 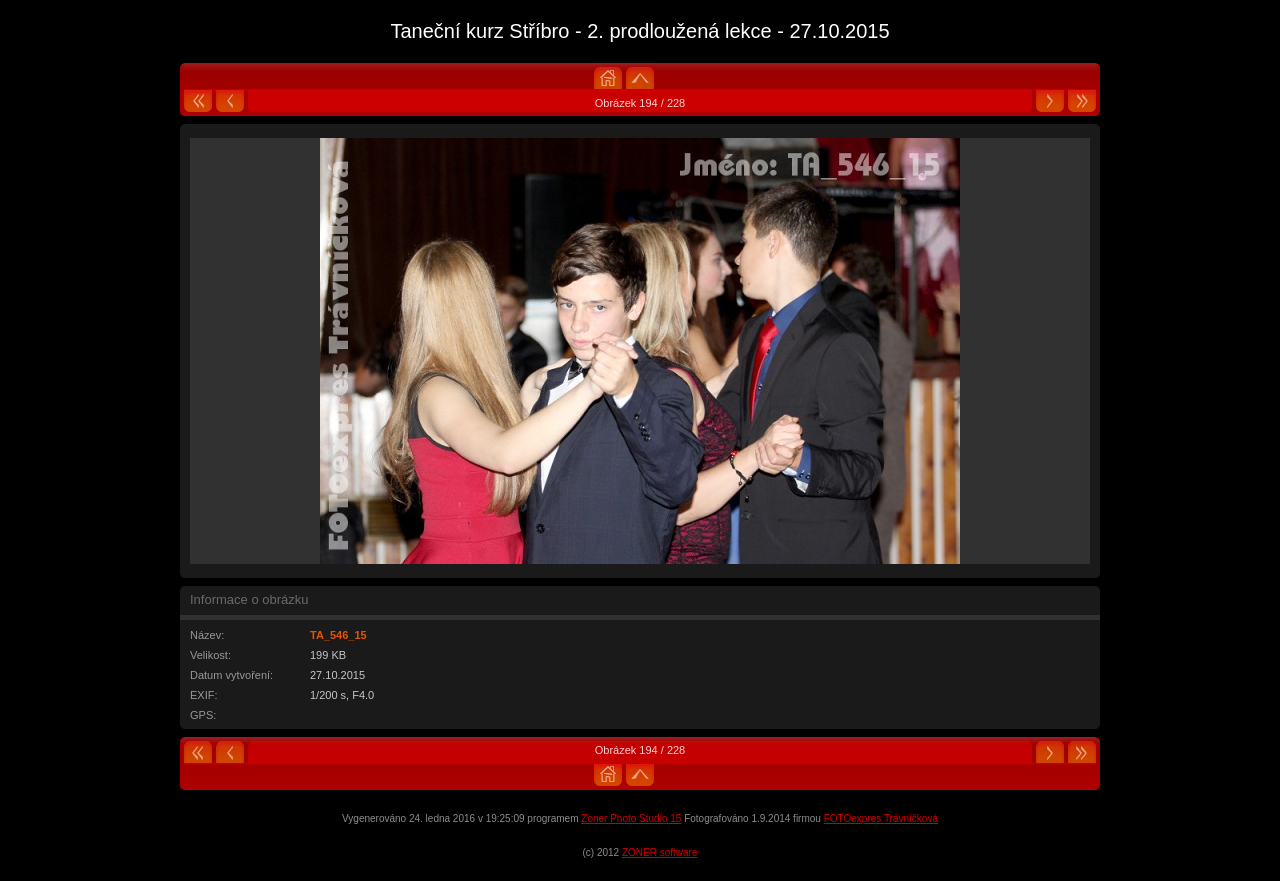 I want to click on ZONER software, so click(x=660, y=852).